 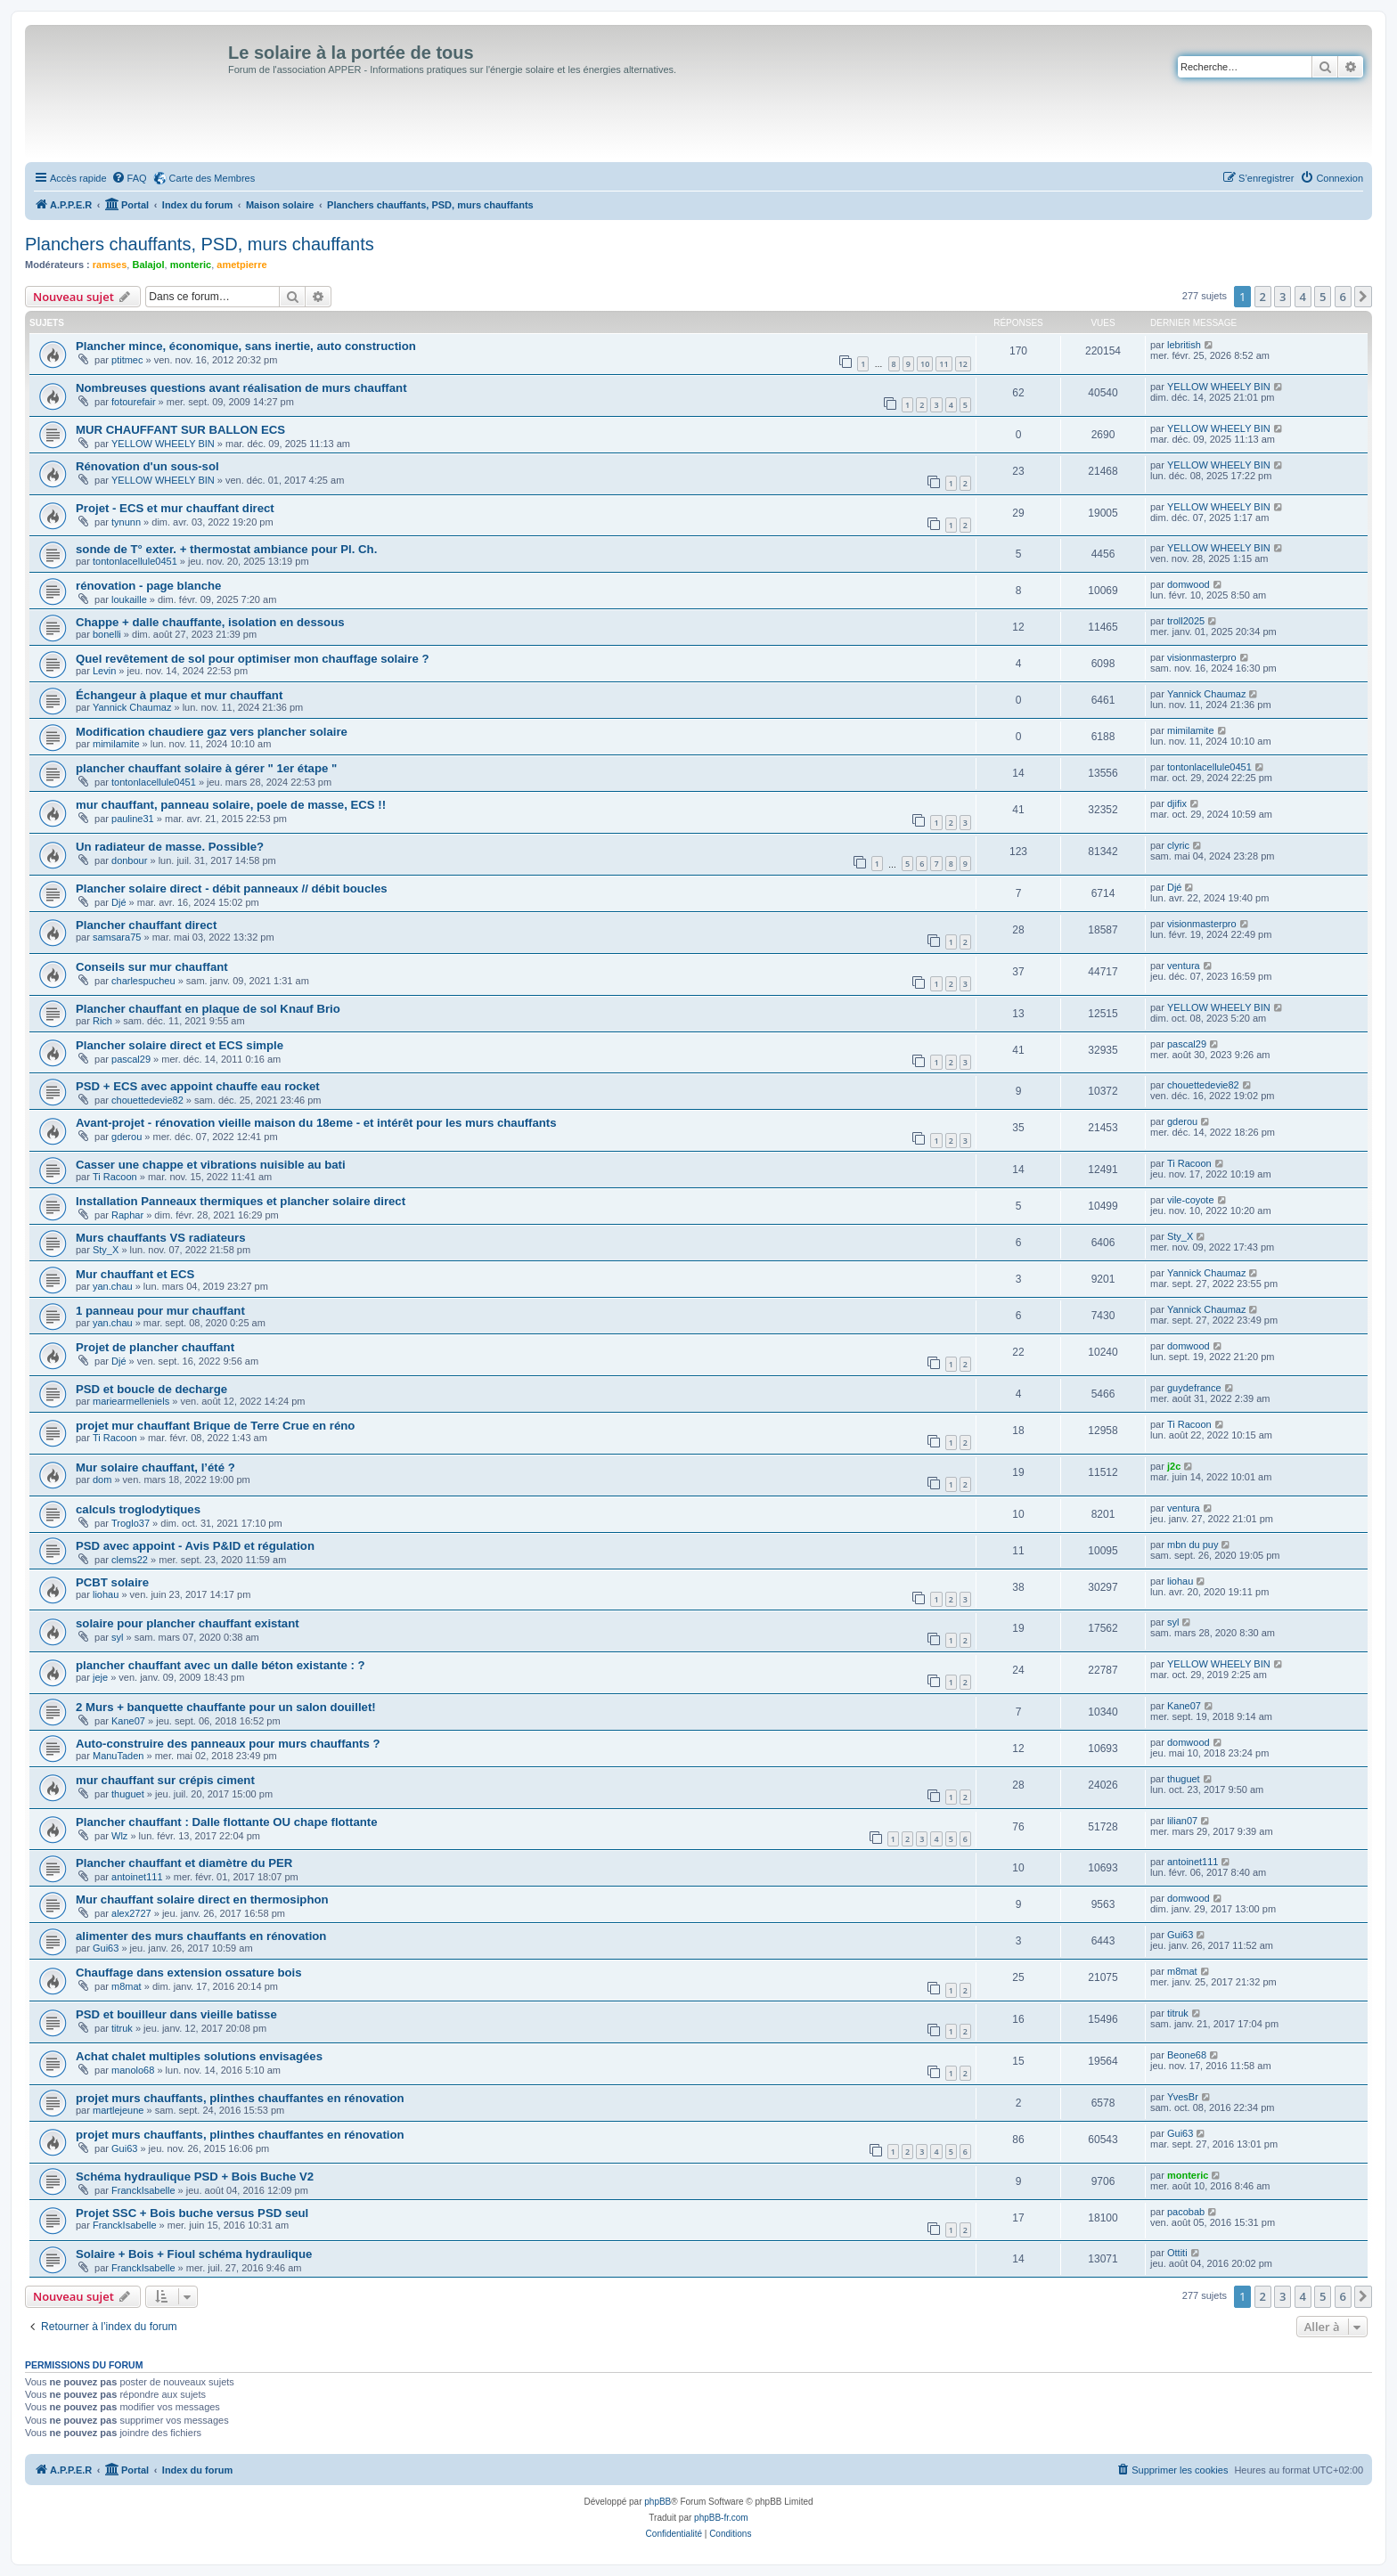 What do you see at coordinates (102, 1479) in the screenshot?
I see `dom` at bounding box center [102, 1479].